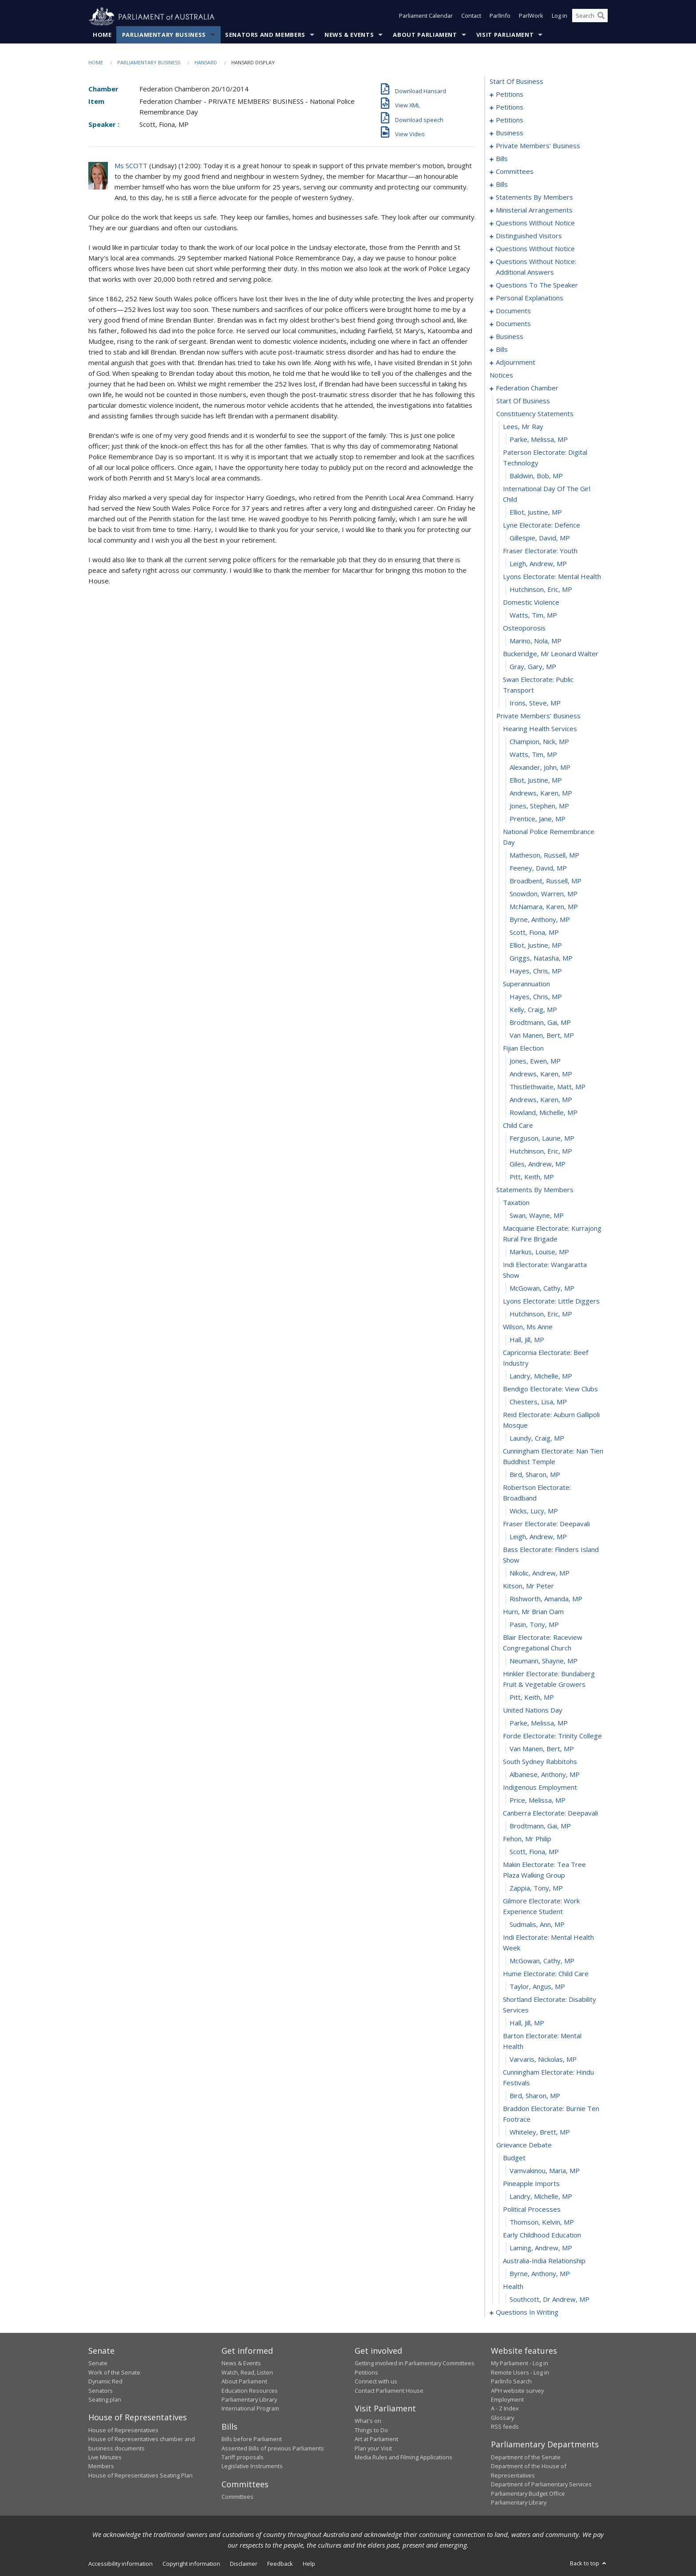 This screenshot has width=696, height=2576. What do you see at coordinates (511, 2382) in the screenshot?
I see `ParlInfo Search` at bounding box center [511, 2382].